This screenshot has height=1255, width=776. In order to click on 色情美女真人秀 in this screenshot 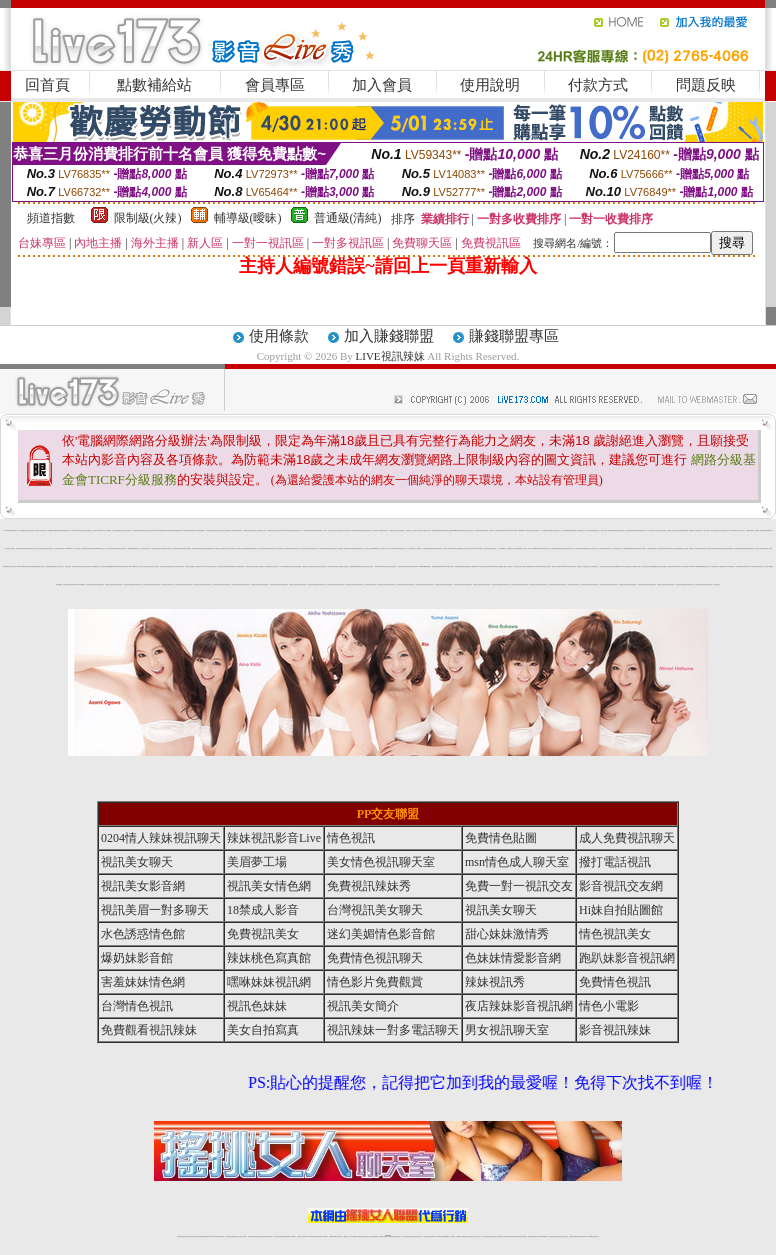, I will do `click(298, 530)`.